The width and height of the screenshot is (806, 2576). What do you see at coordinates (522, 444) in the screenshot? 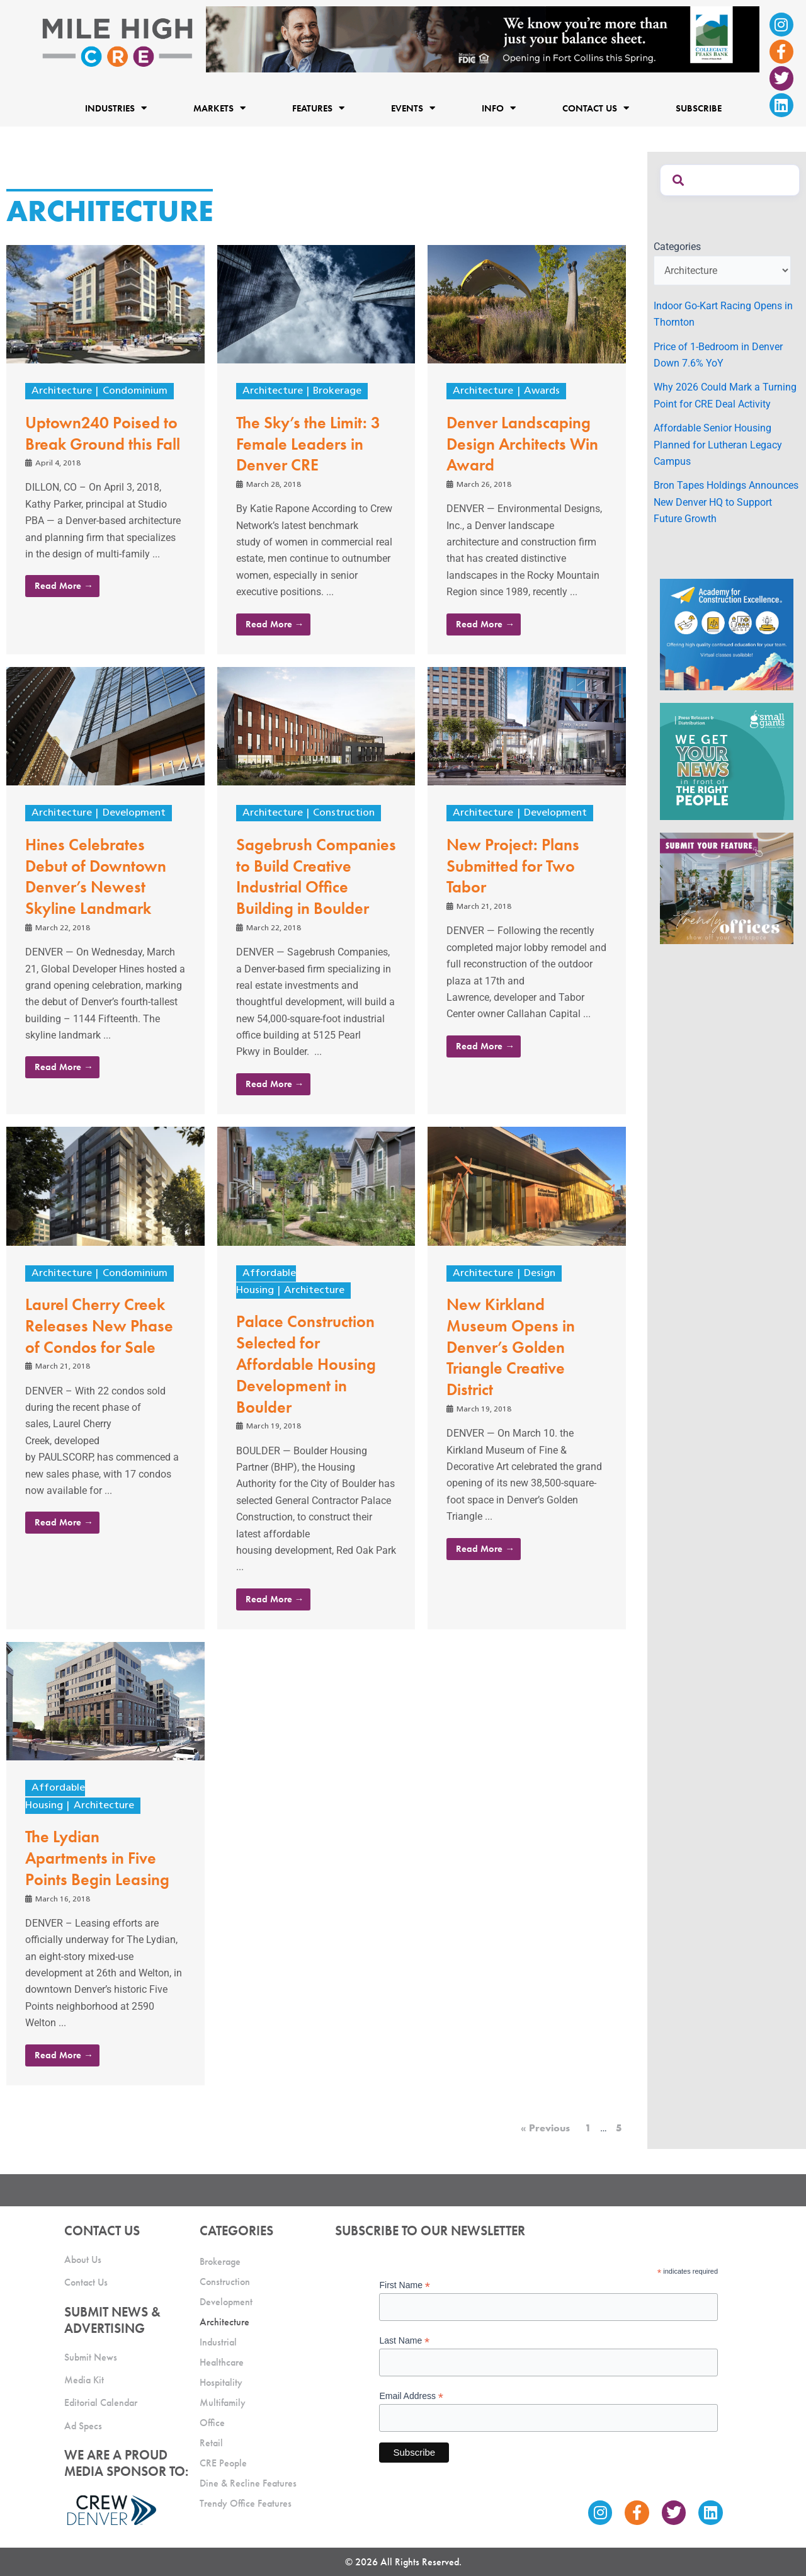
I see `Denver Landscaping Design Architects Win Award` at bounding box center [522, 444].